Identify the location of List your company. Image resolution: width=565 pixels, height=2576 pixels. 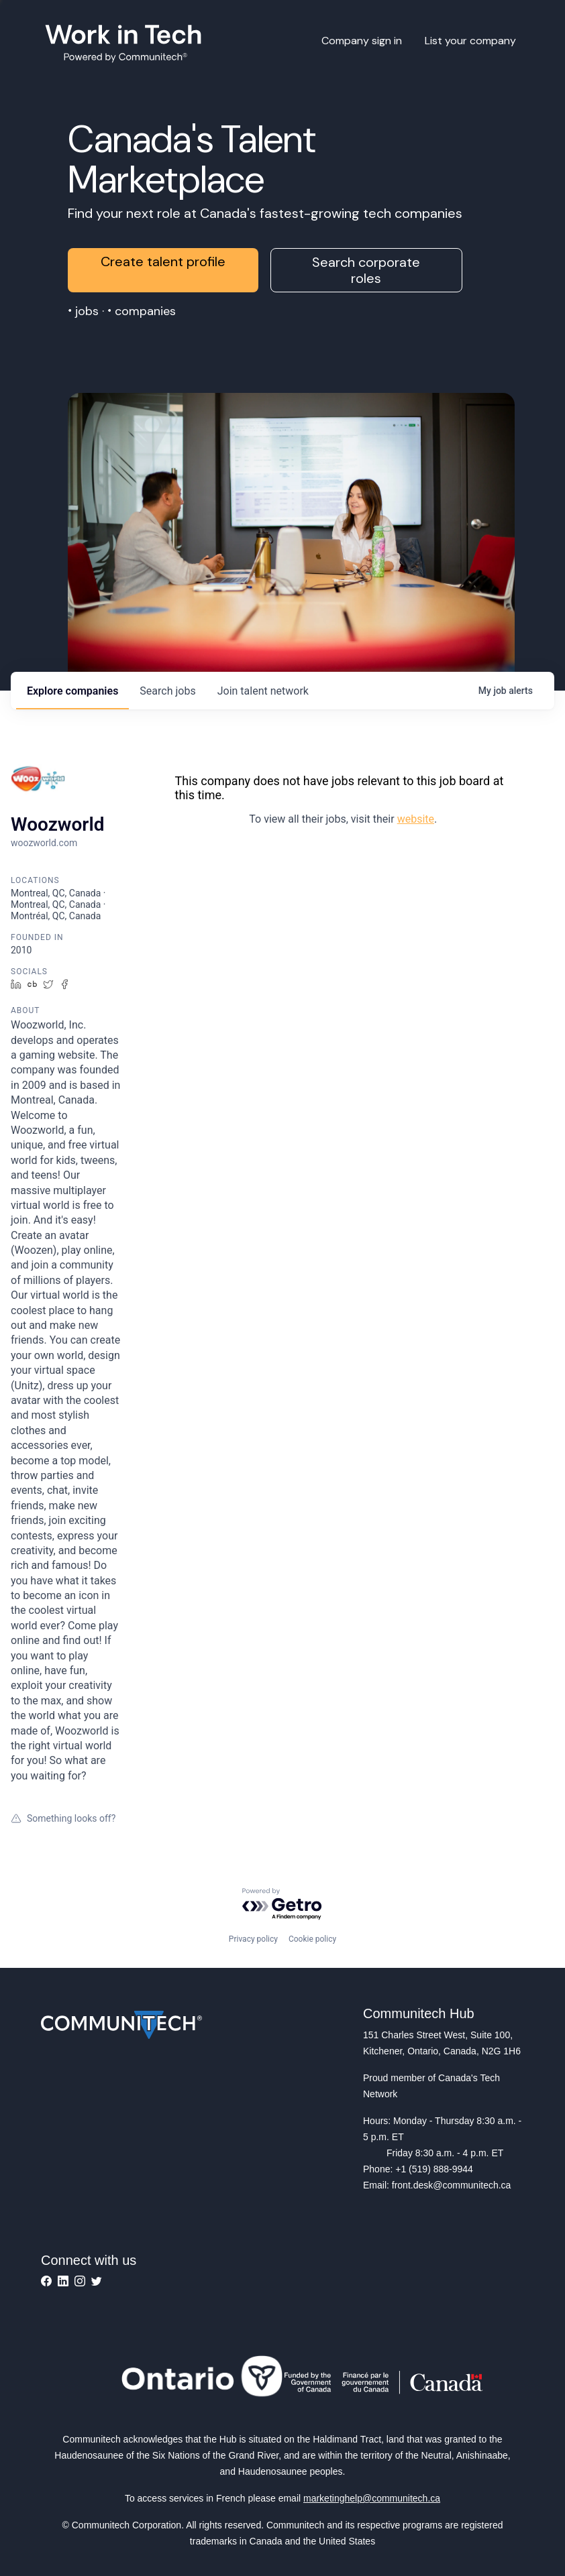
(470, 41).